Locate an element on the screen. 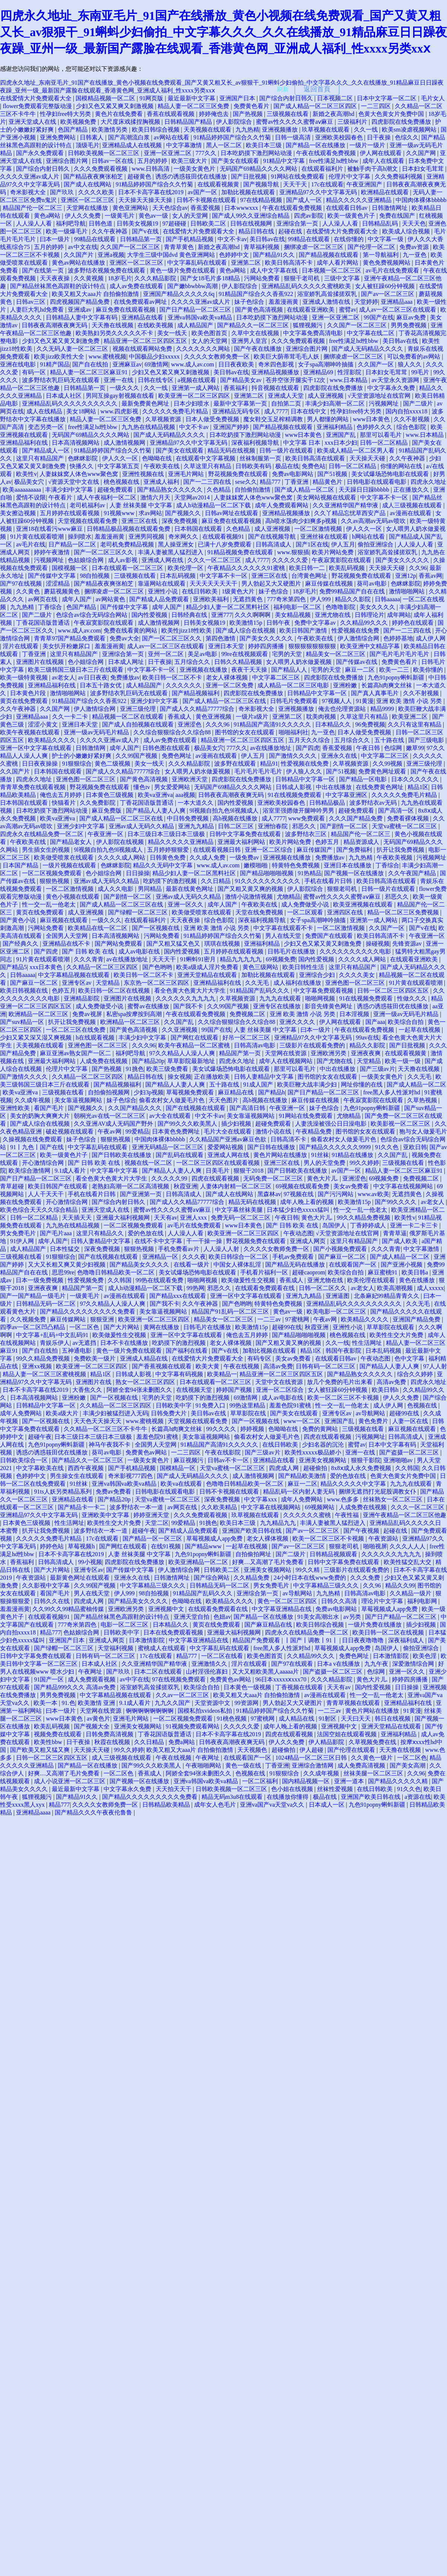 Image resolution: width=447 pixels, height=2576 pixels. 麻豆传媒在线视频 is located at coordinates (329, 583).